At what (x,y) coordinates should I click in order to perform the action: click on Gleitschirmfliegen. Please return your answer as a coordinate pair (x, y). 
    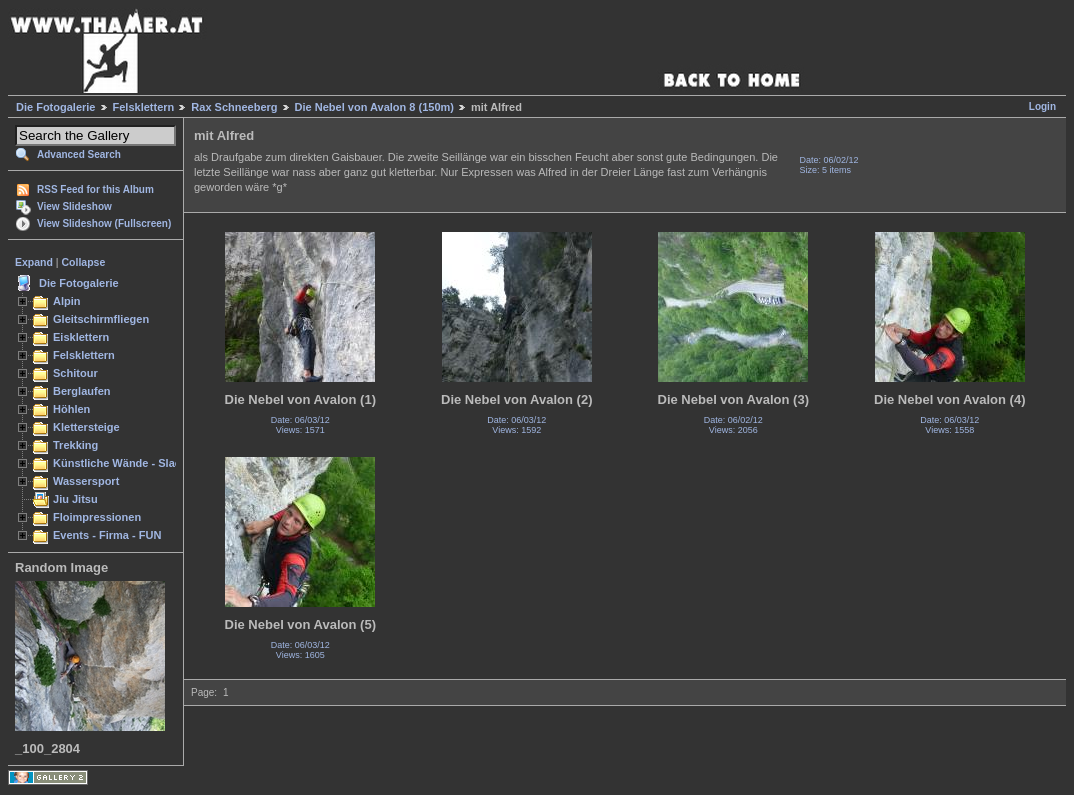
    Looking at the image, I should click on (101, 319).